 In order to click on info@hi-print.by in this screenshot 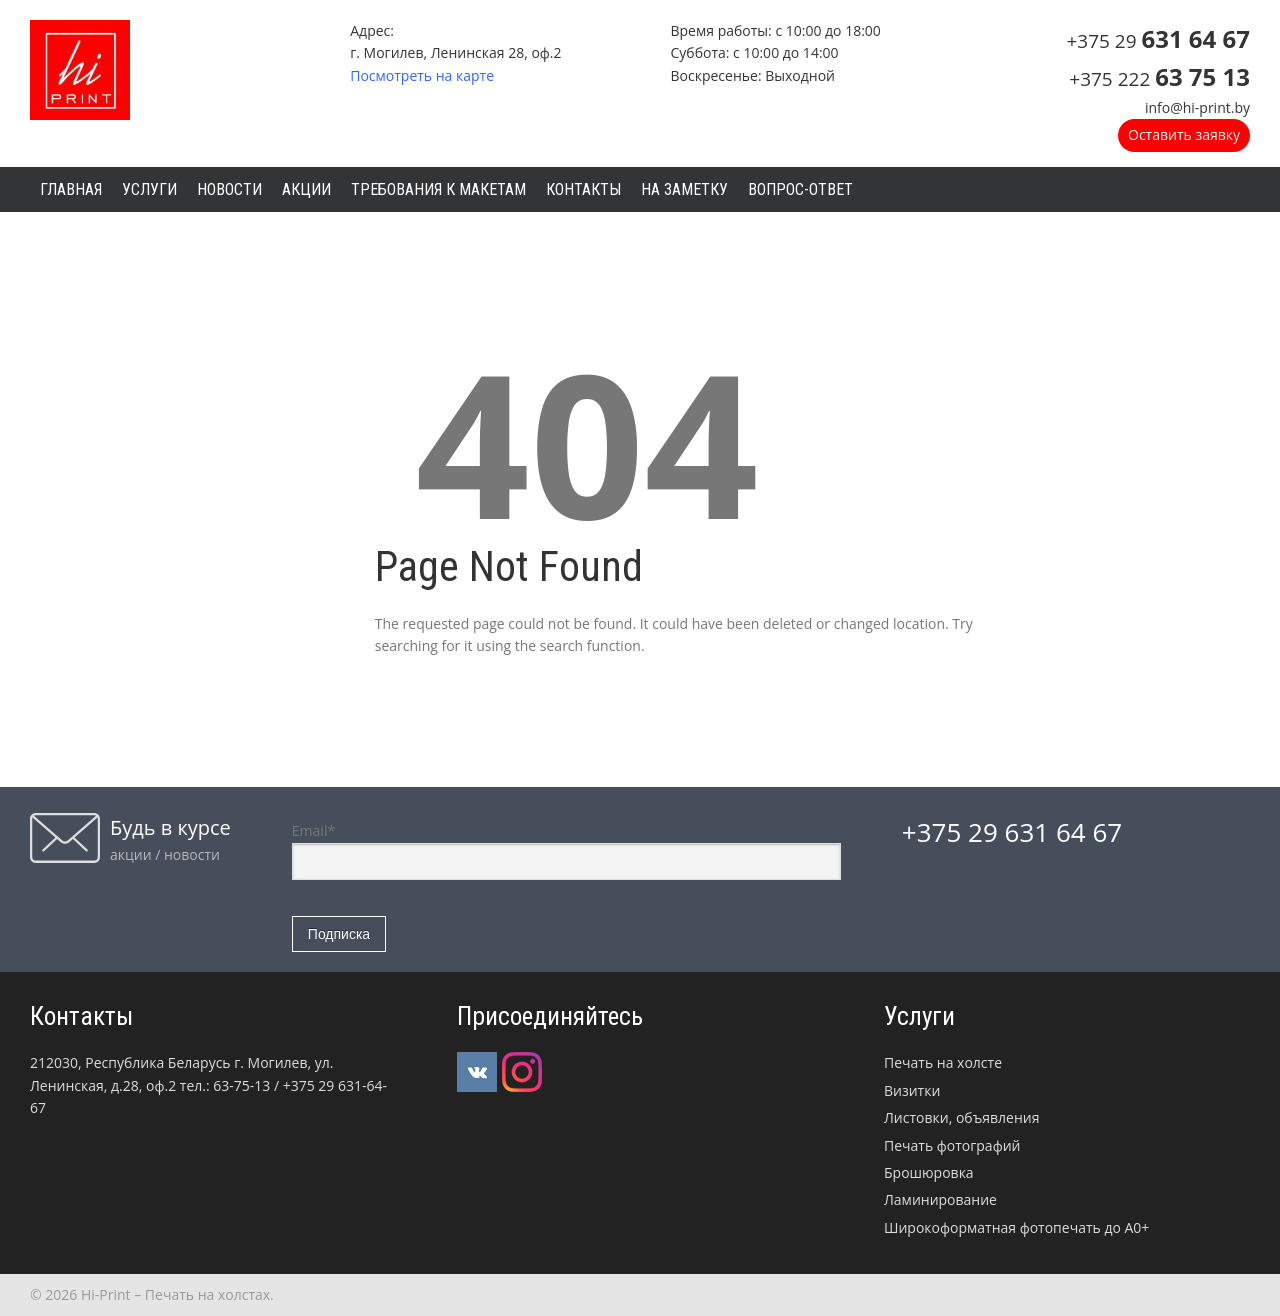, I will do `click(1197, 107)`.